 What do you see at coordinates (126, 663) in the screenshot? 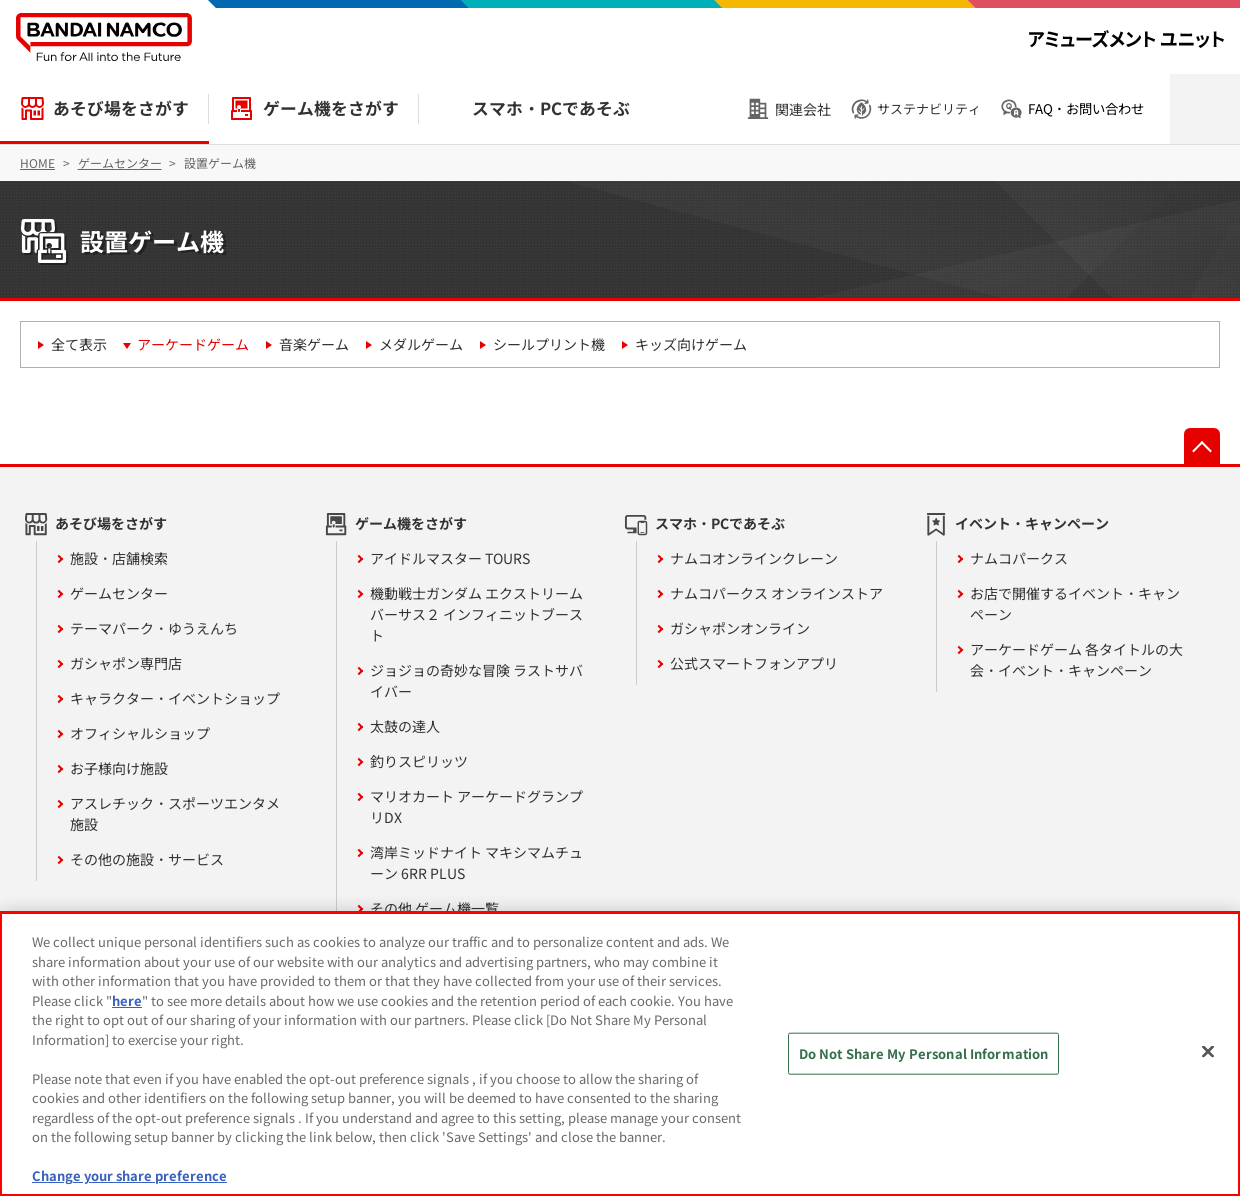
I see `ガシャポン専門店` at bounding box center [126, 663].